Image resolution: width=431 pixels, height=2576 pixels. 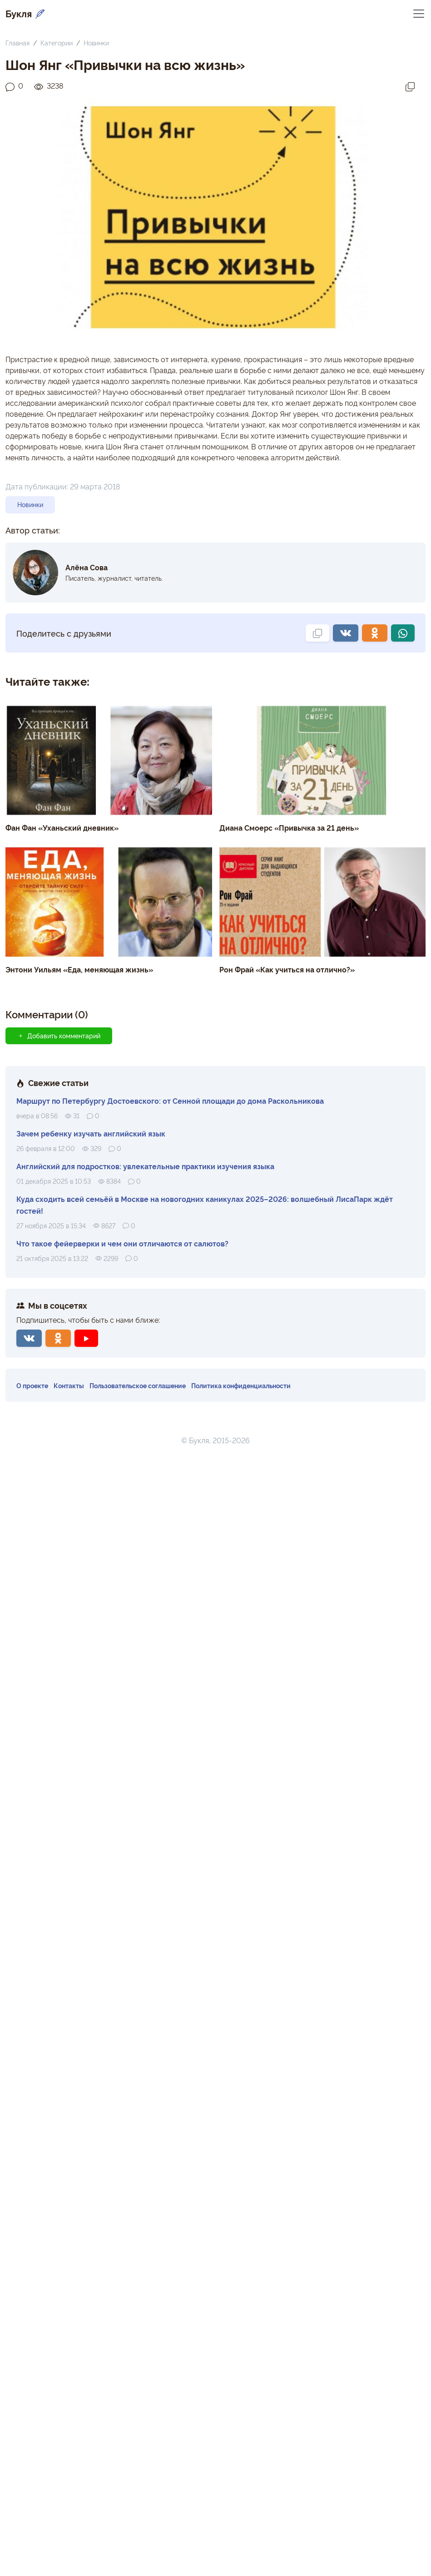 What do you see at coordinates (122, 1243) in the screenshot?
I see `Что такое фейерверки и чем они отличаются от салютов?` at bounding box center [122, 1243].